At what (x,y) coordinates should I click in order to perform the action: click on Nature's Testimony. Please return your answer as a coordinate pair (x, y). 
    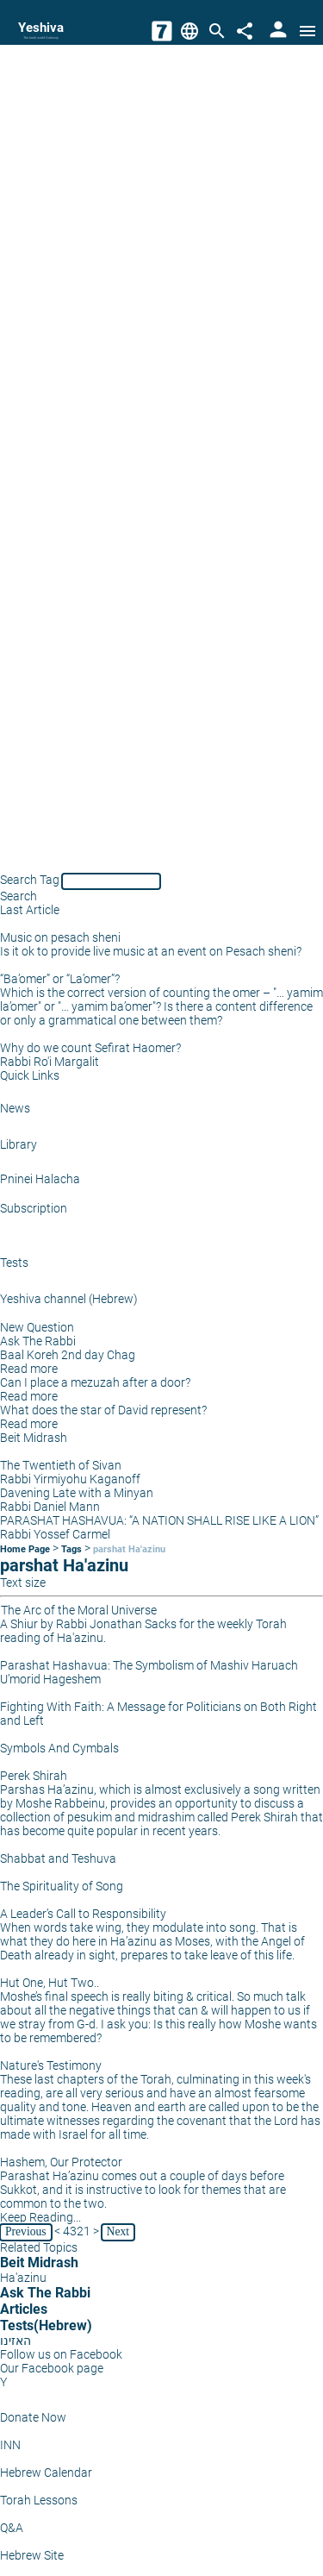
    Looking at the image, I should click on (51, 2065).